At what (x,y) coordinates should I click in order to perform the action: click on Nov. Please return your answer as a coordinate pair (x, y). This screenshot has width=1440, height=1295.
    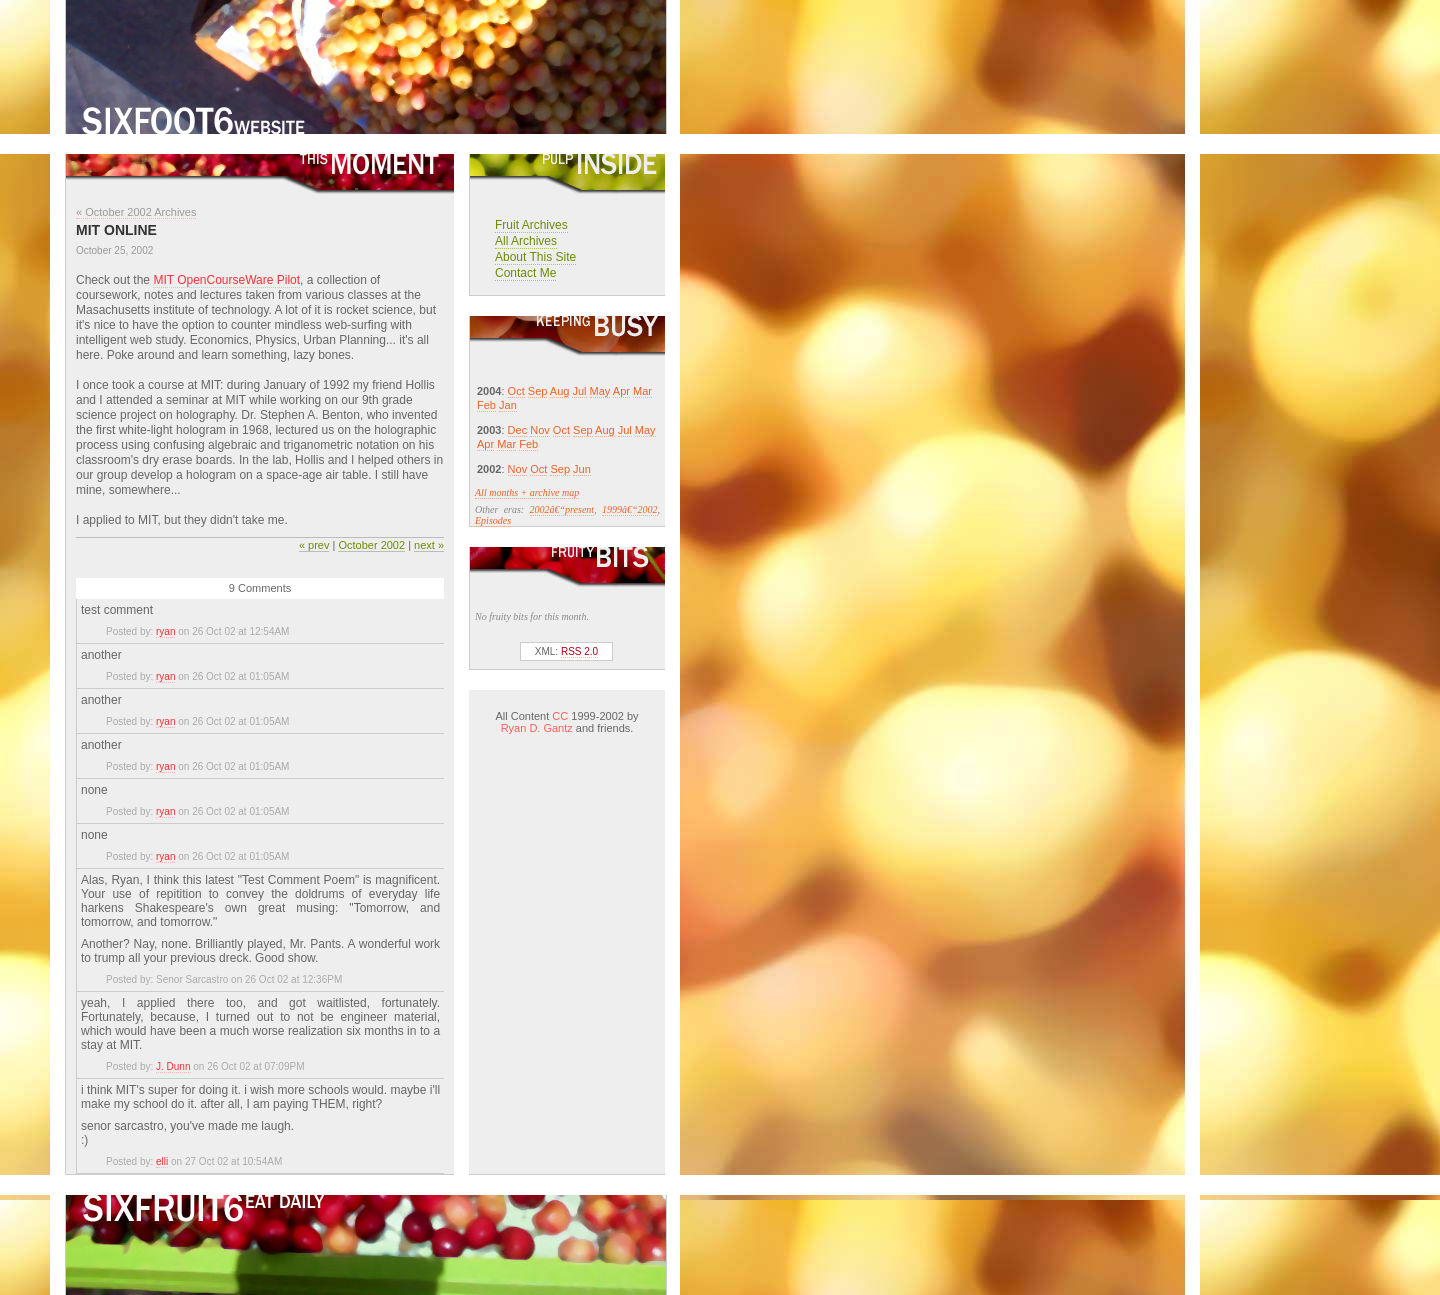
    Looking at the image, I should click on (540, 430).